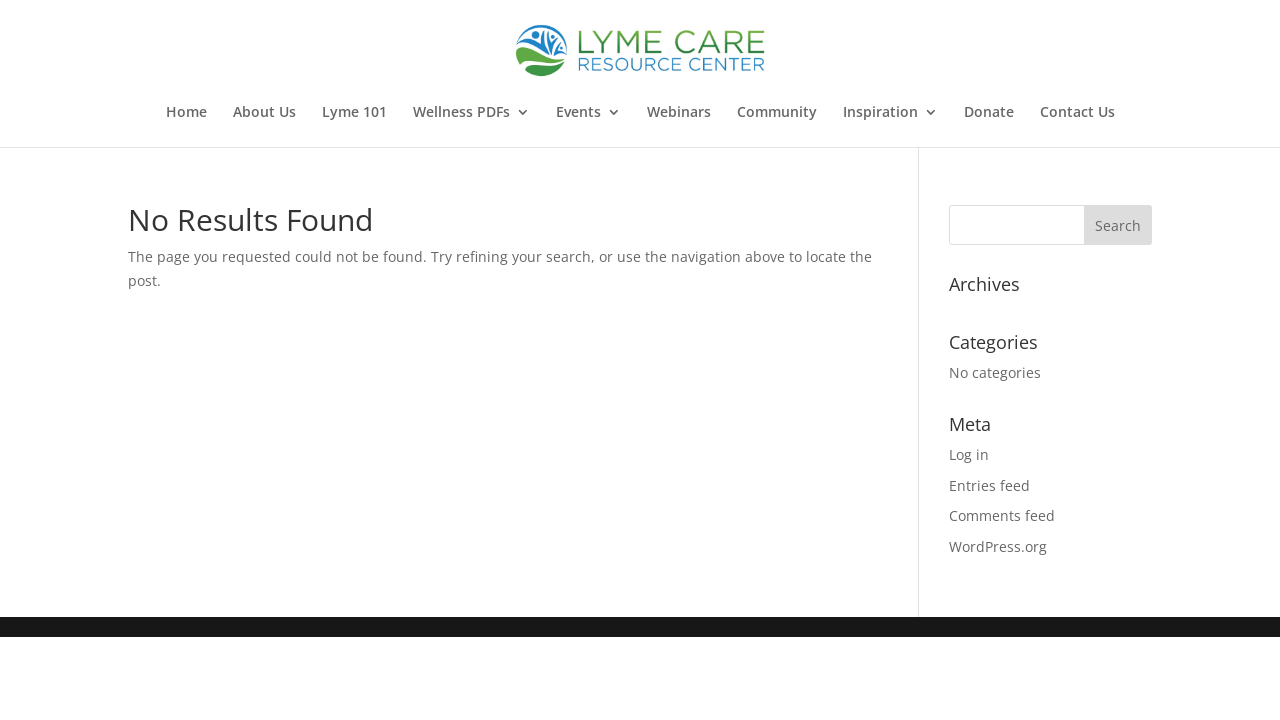  Describe the element at coordinates (1002, 515) in the screenshot. I see `Comments feed` at that location.